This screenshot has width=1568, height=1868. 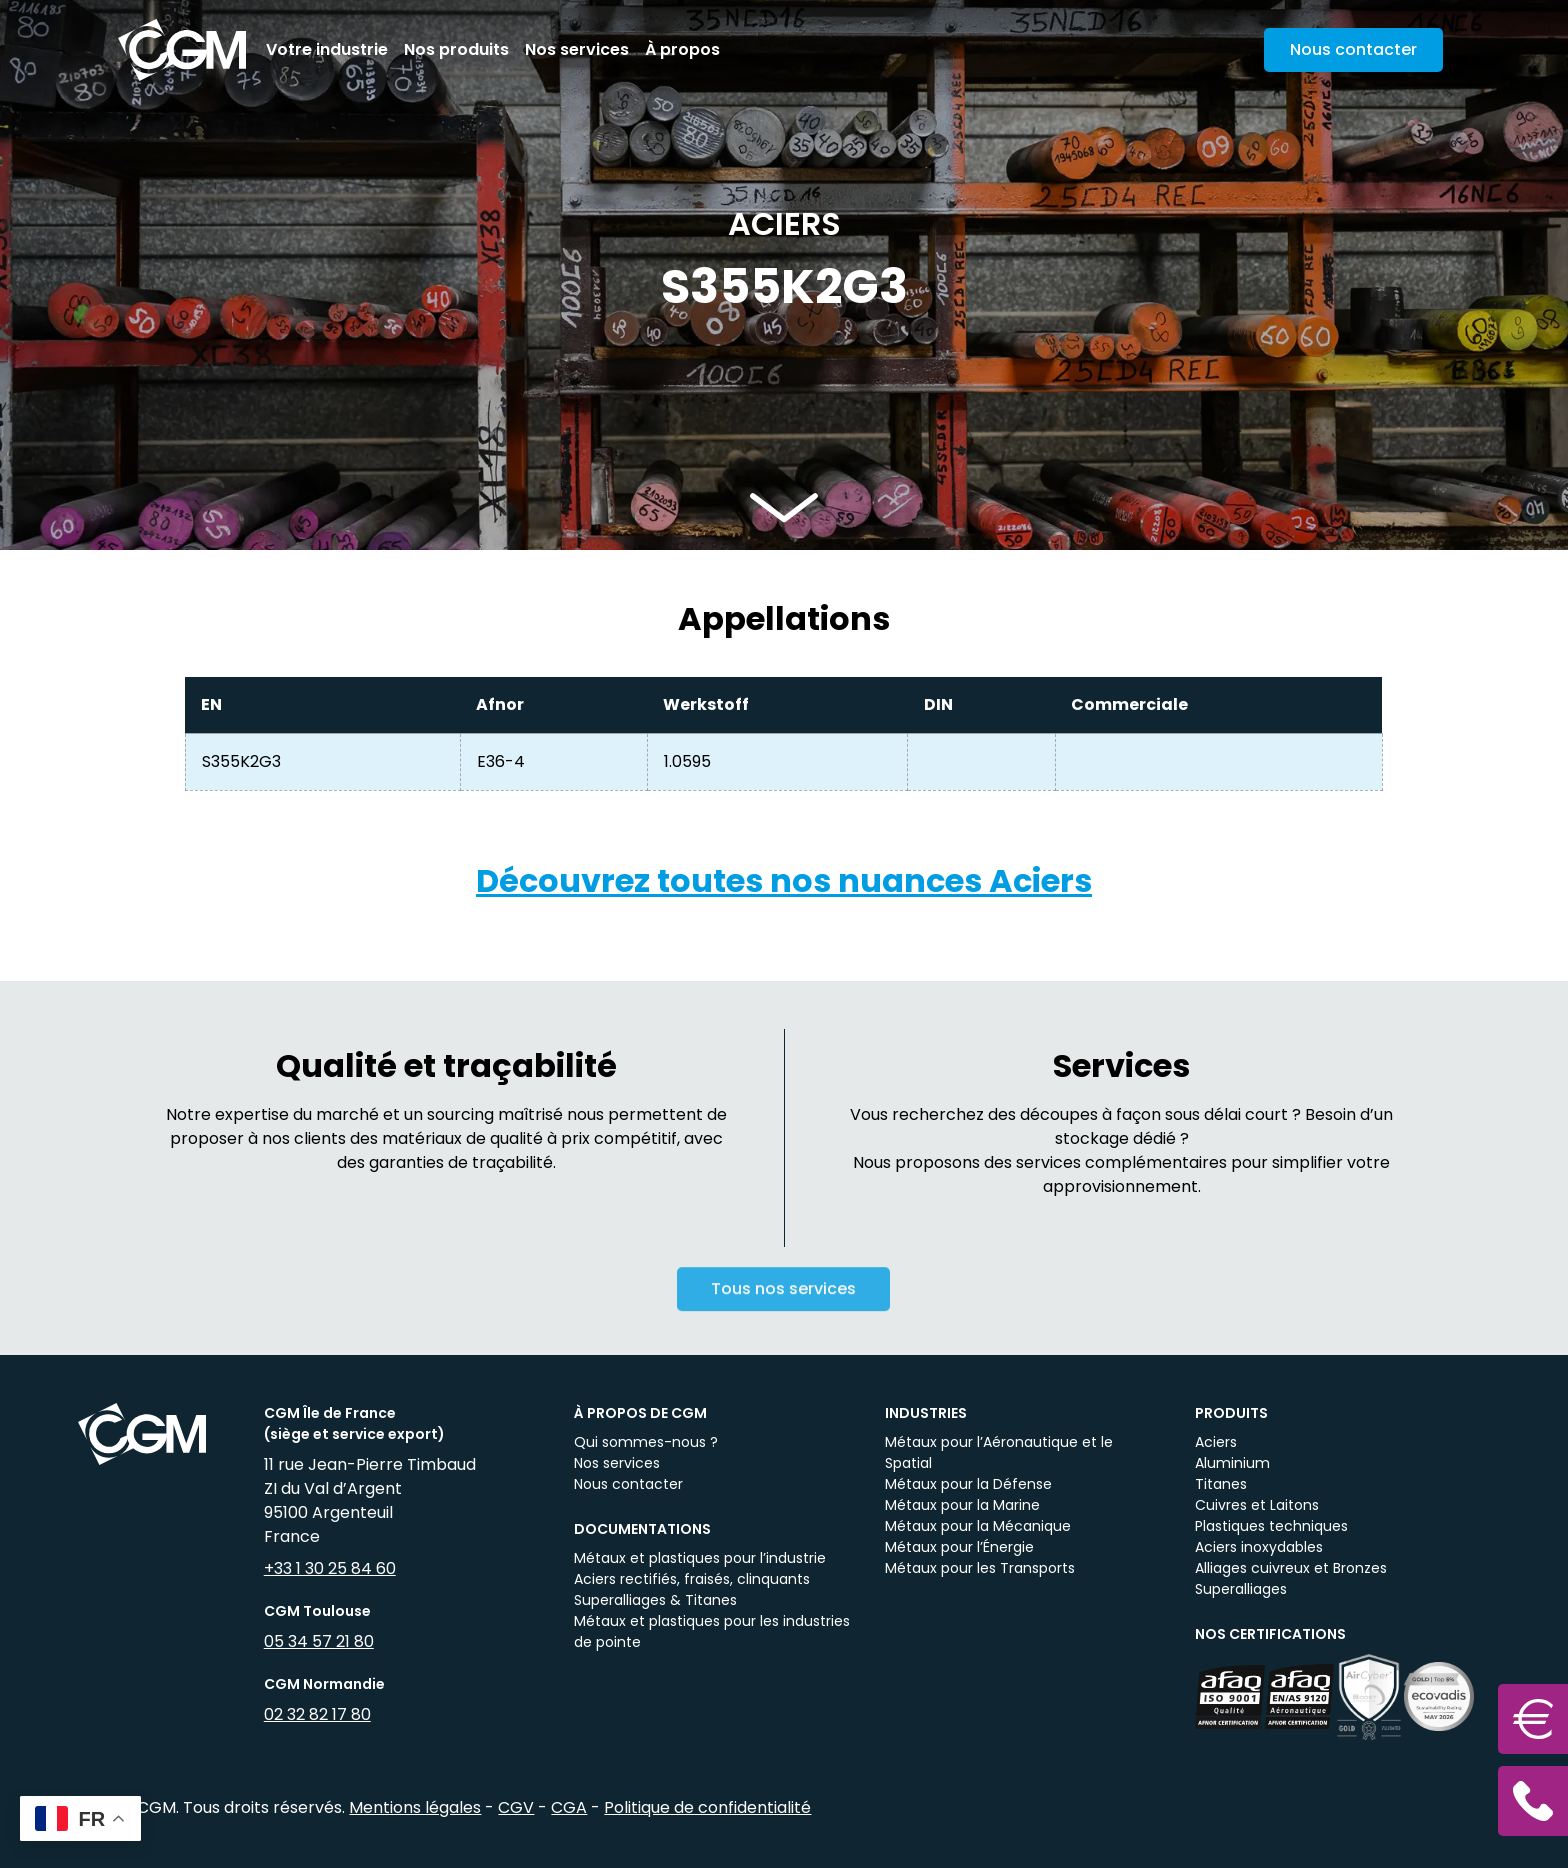 I want to click on Mentions légales, so click(x=415, y=1807).